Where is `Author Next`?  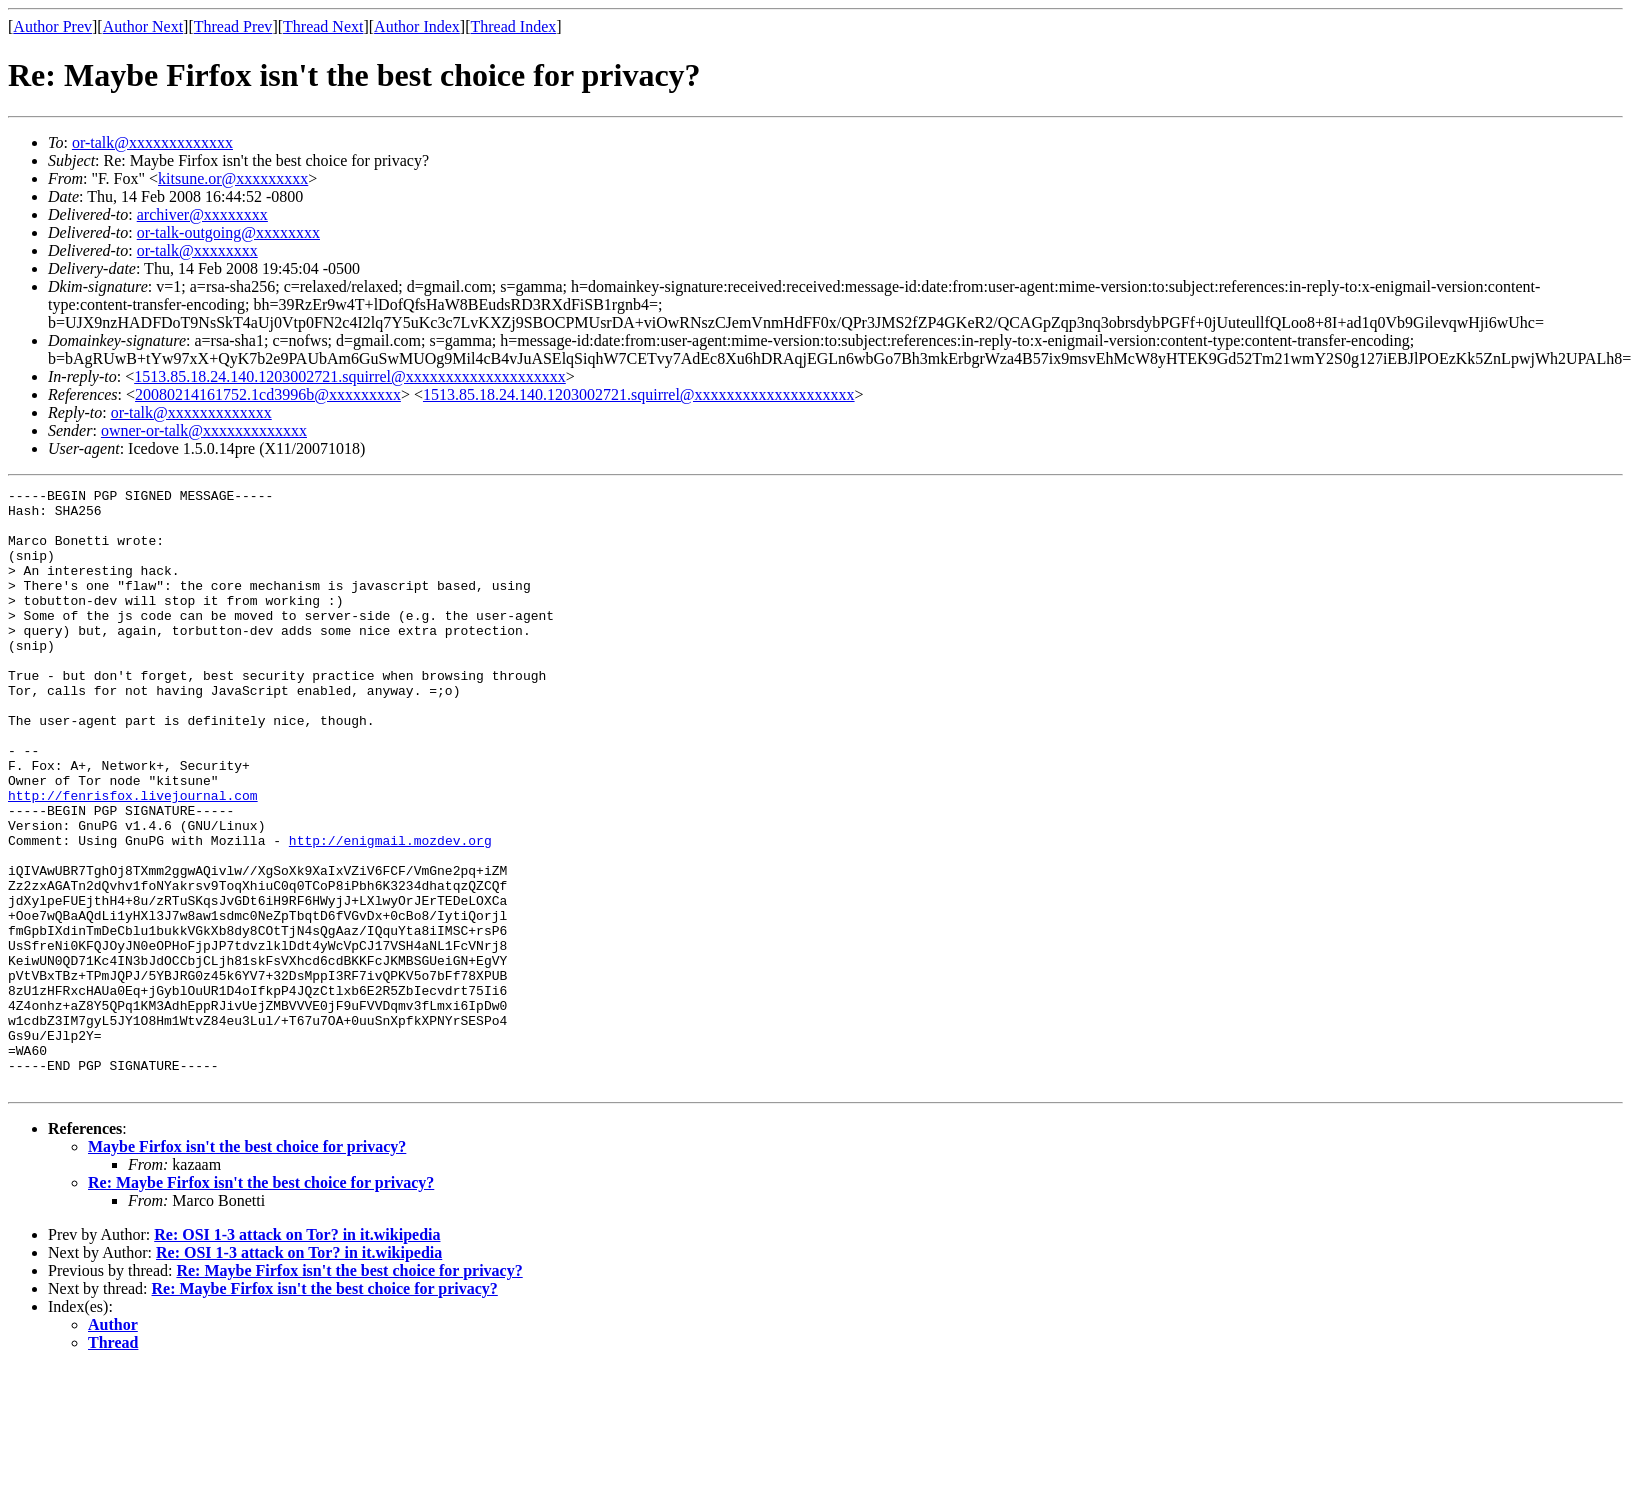 Author Next is located at coordinates (143, 26).